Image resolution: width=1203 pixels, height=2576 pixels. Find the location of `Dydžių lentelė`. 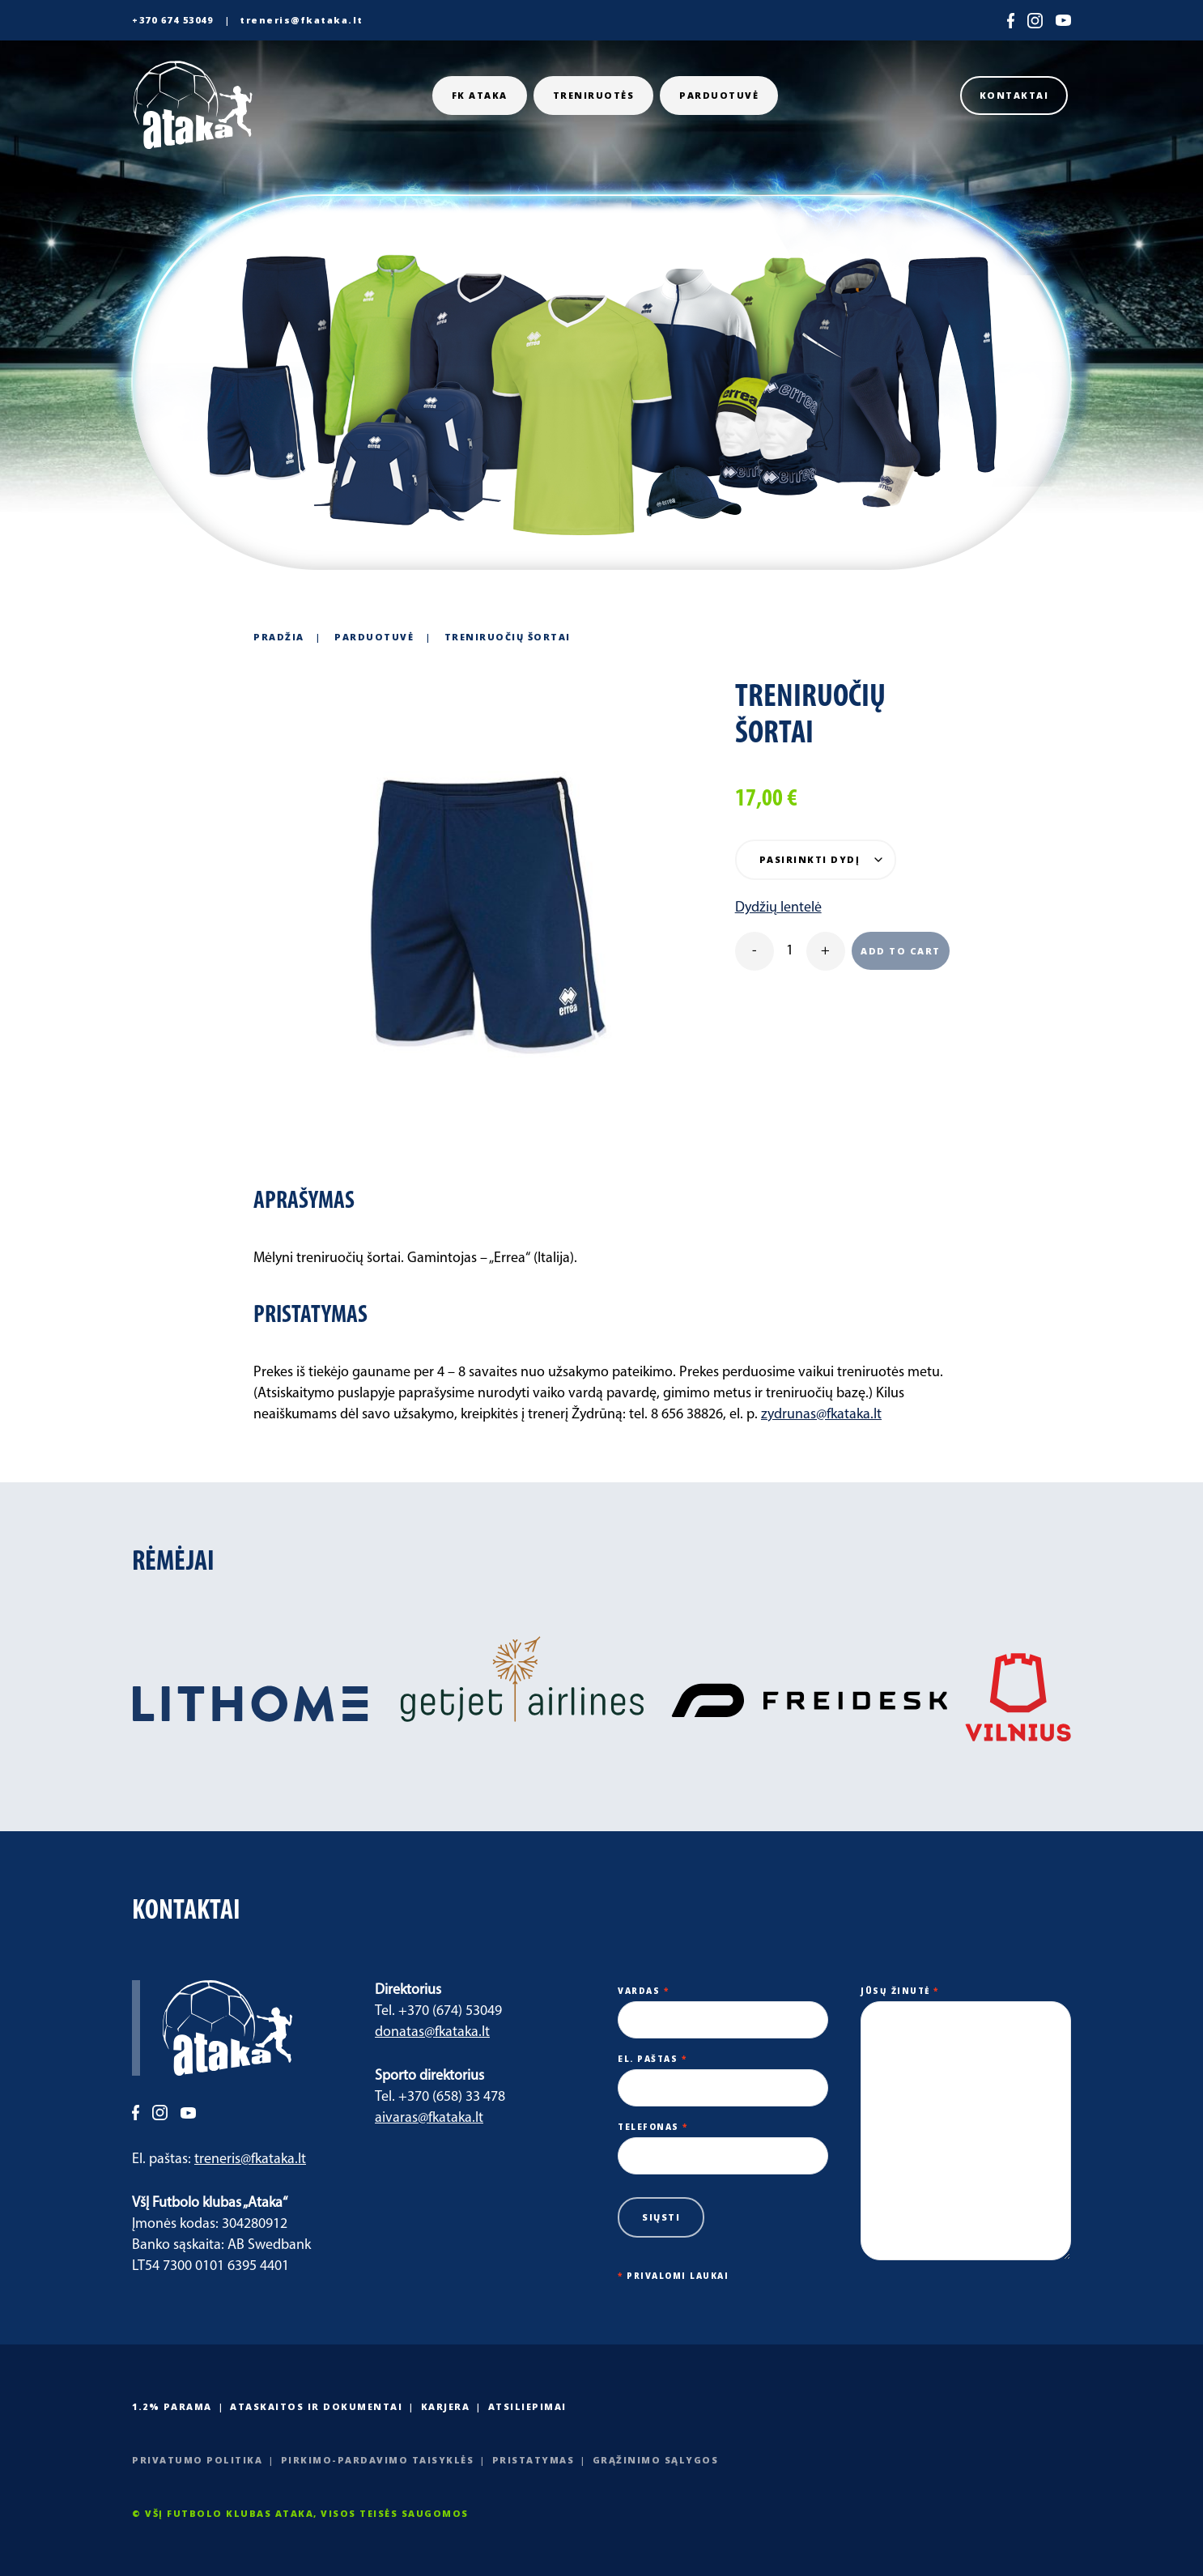

Dydžių lentelė is located at coordinates (778, 908).